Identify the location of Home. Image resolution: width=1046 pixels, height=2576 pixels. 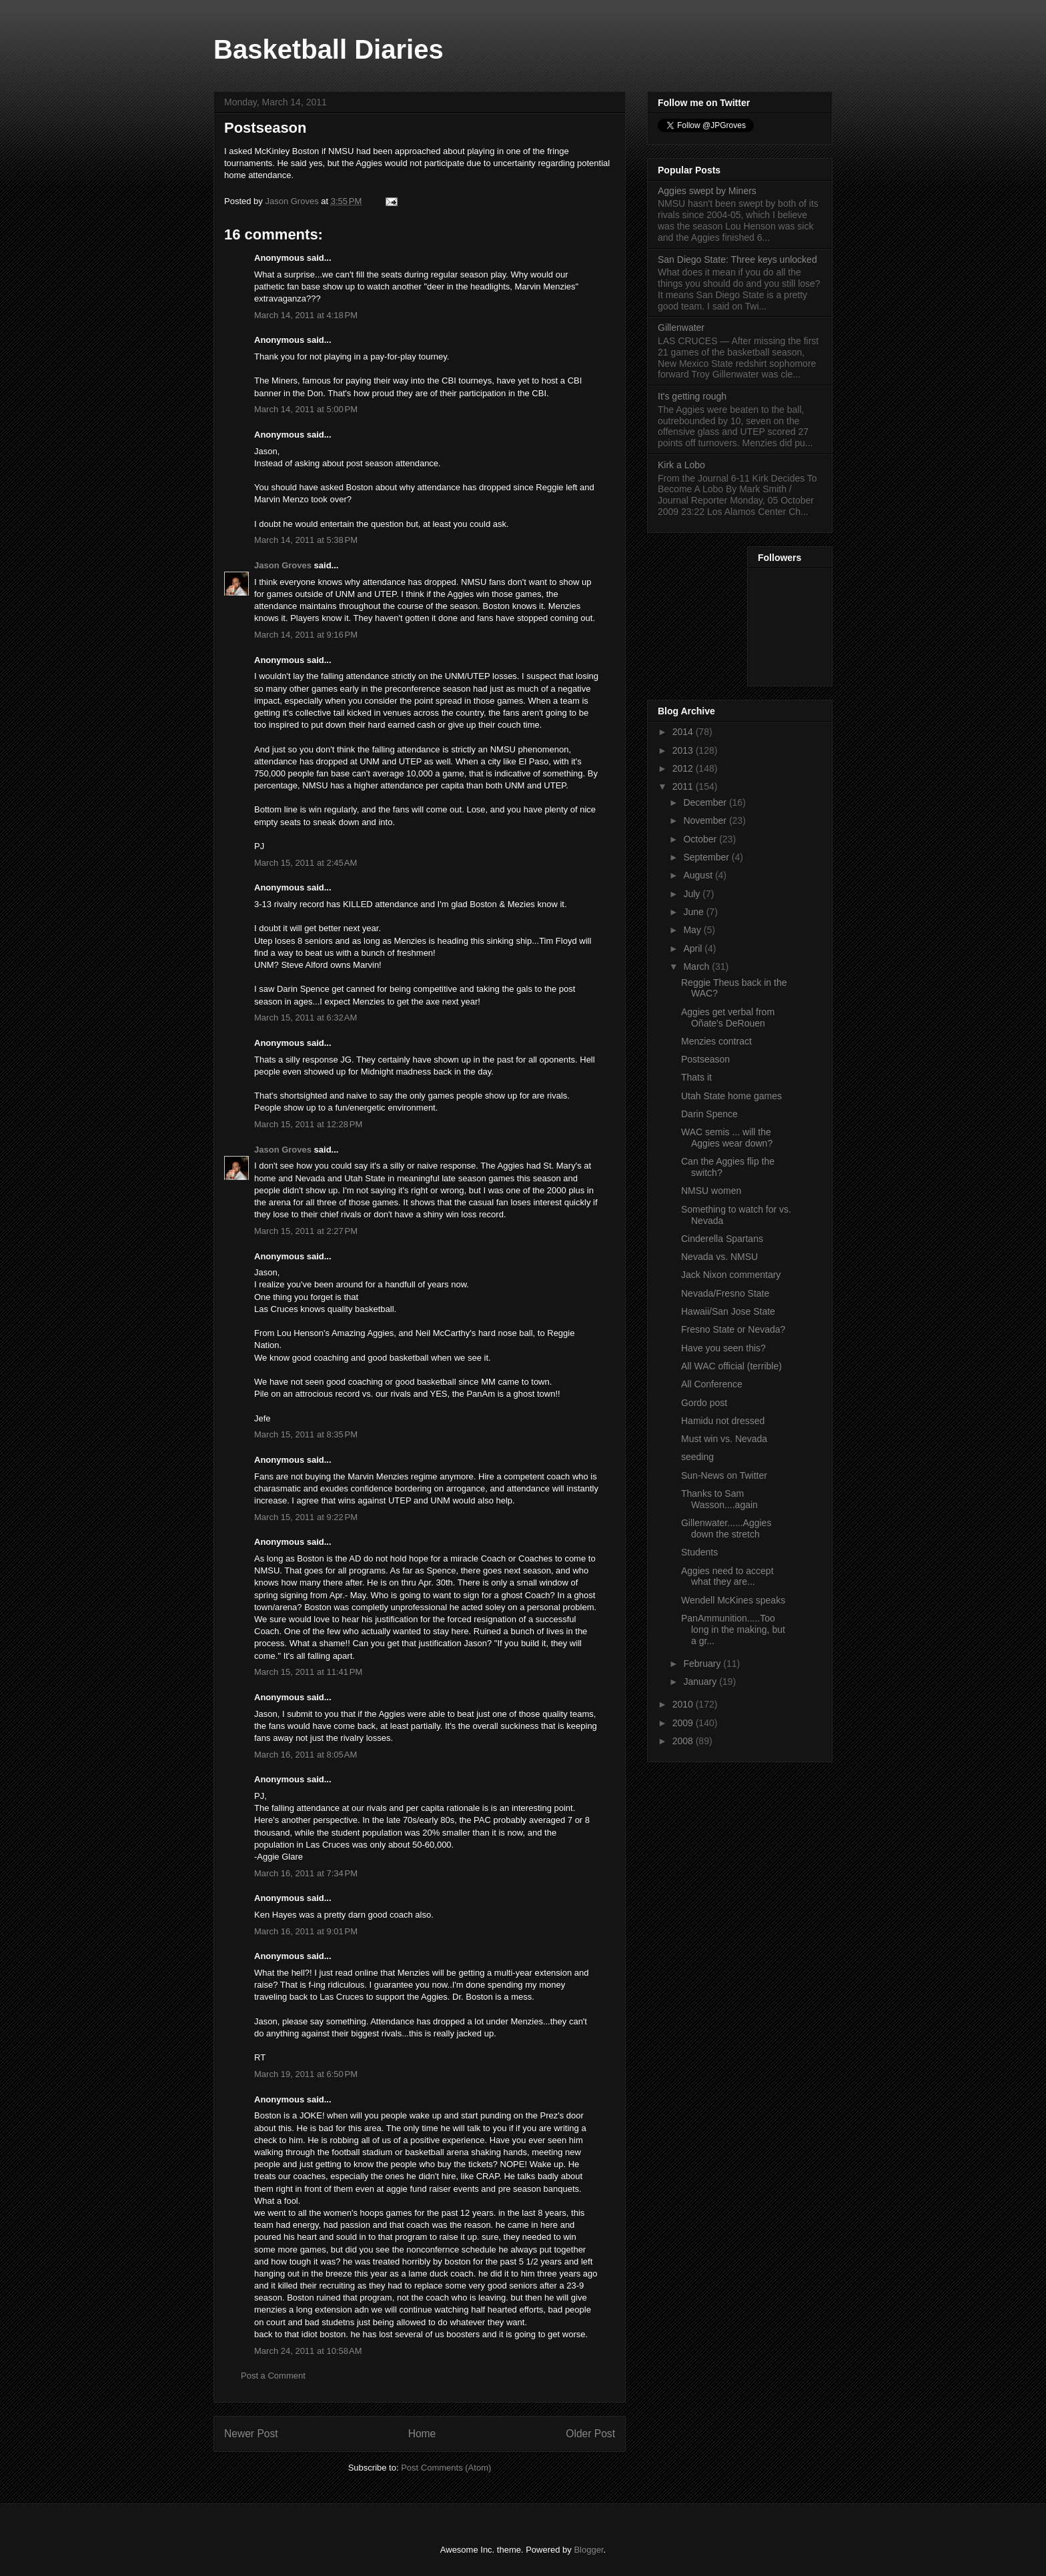
(422, 2433).